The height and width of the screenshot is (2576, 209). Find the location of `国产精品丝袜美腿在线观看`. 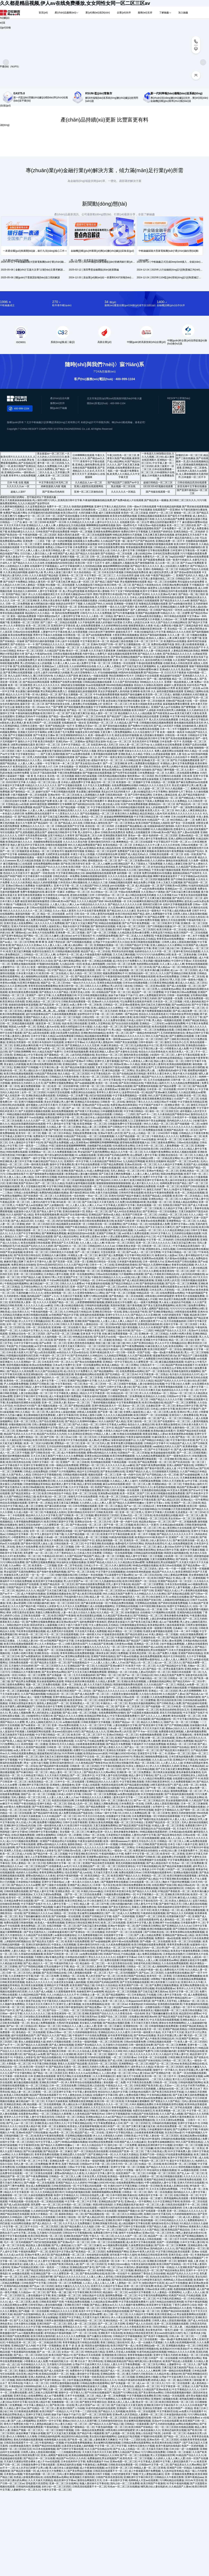

国产精品丝袜美腿在线观看 is located at coordinates (79, 1067).